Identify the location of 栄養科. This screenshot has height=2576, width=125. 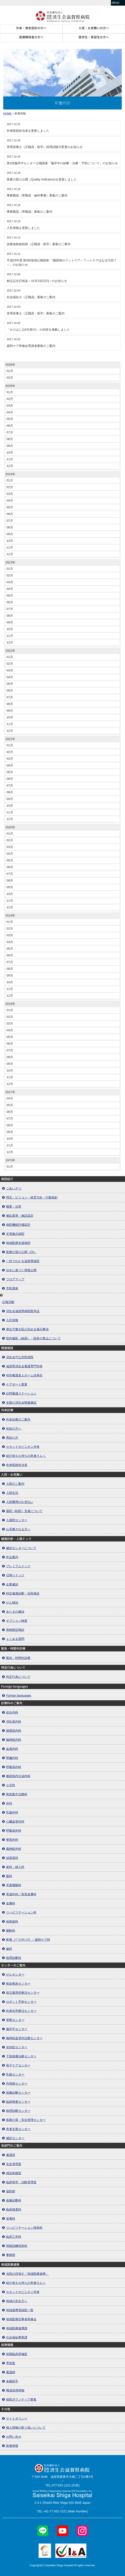
(8, 2218).